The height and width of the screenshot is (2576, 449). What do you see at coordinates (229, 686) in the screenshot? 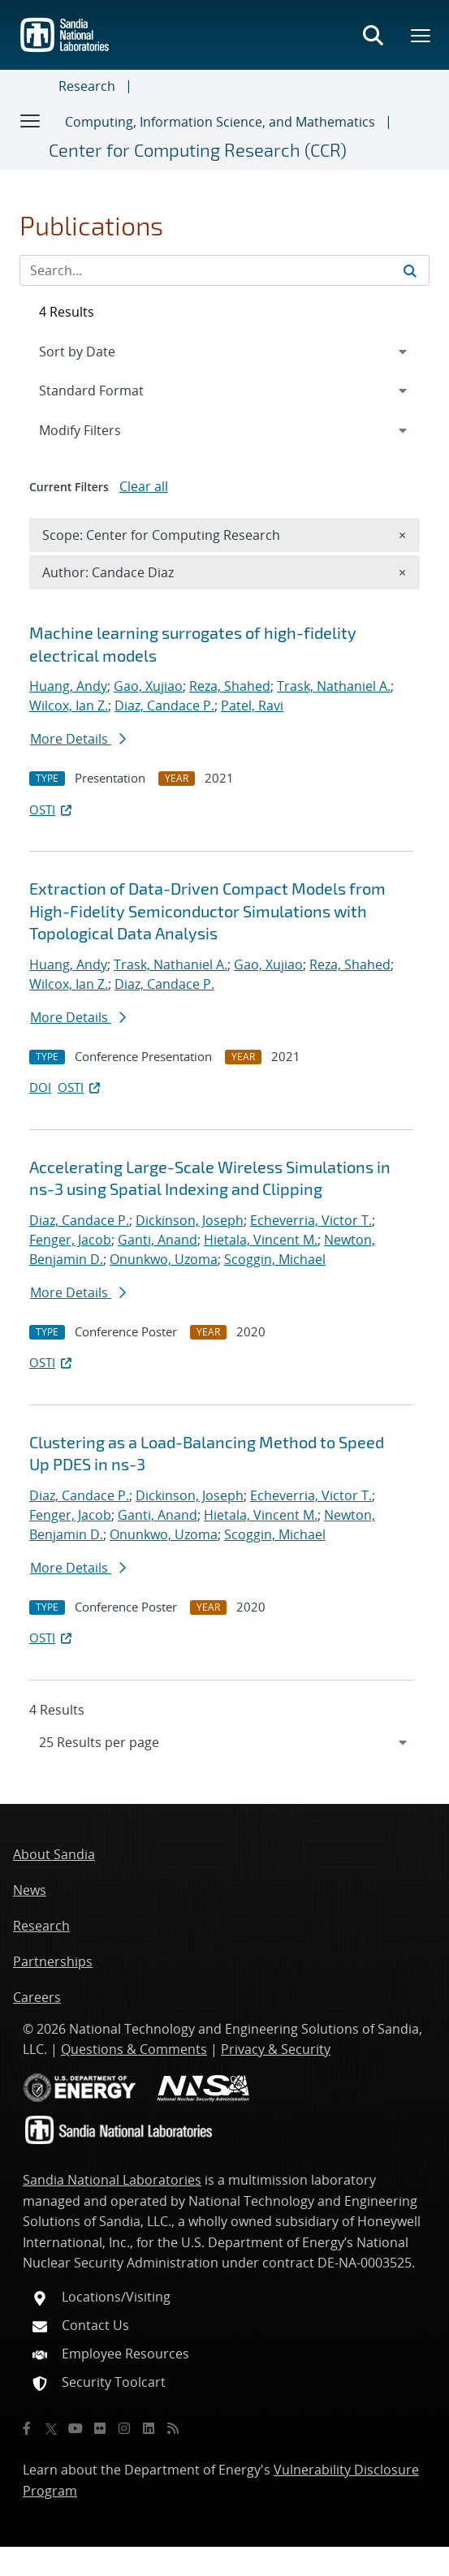
I see `Reza, Shahed` at bounding box center [229, 686].